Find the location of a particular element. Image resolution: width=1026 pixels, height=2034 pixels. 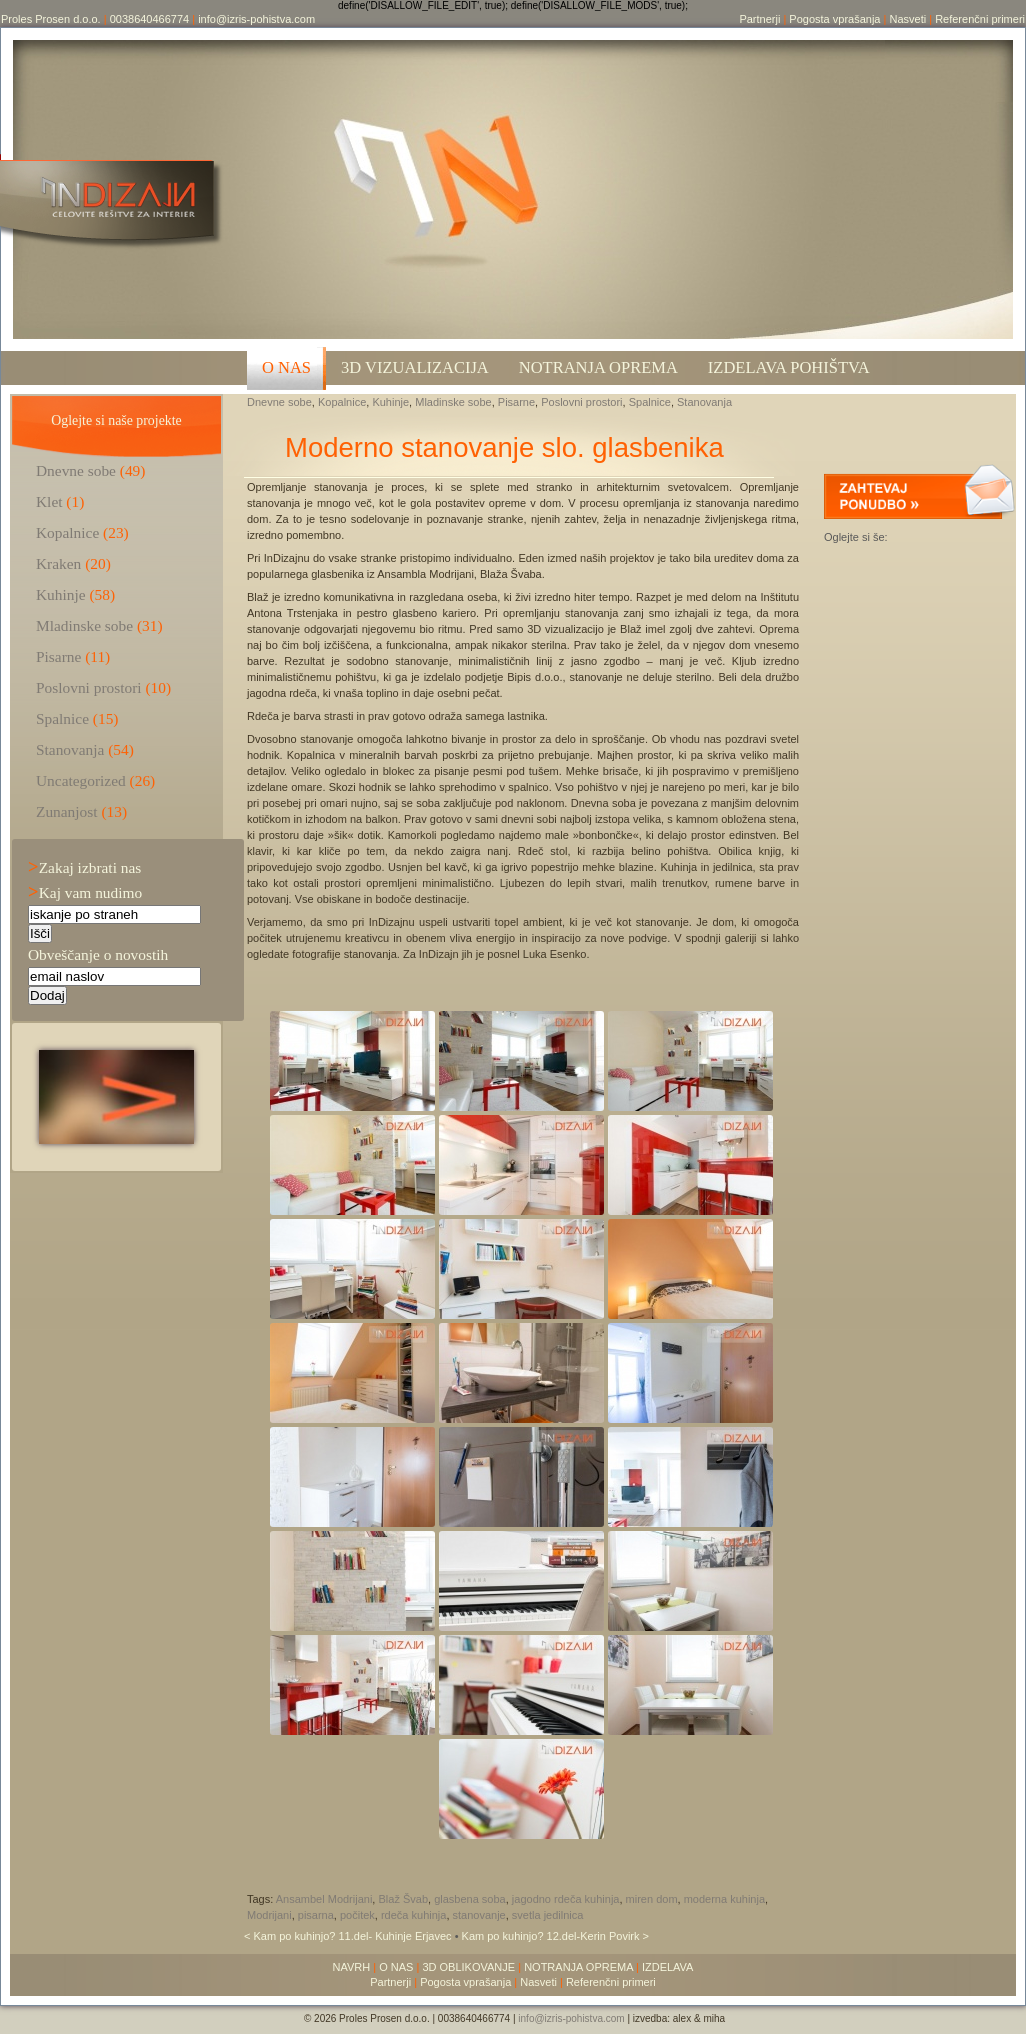

pisarna is located at coordinates (316, 1915).